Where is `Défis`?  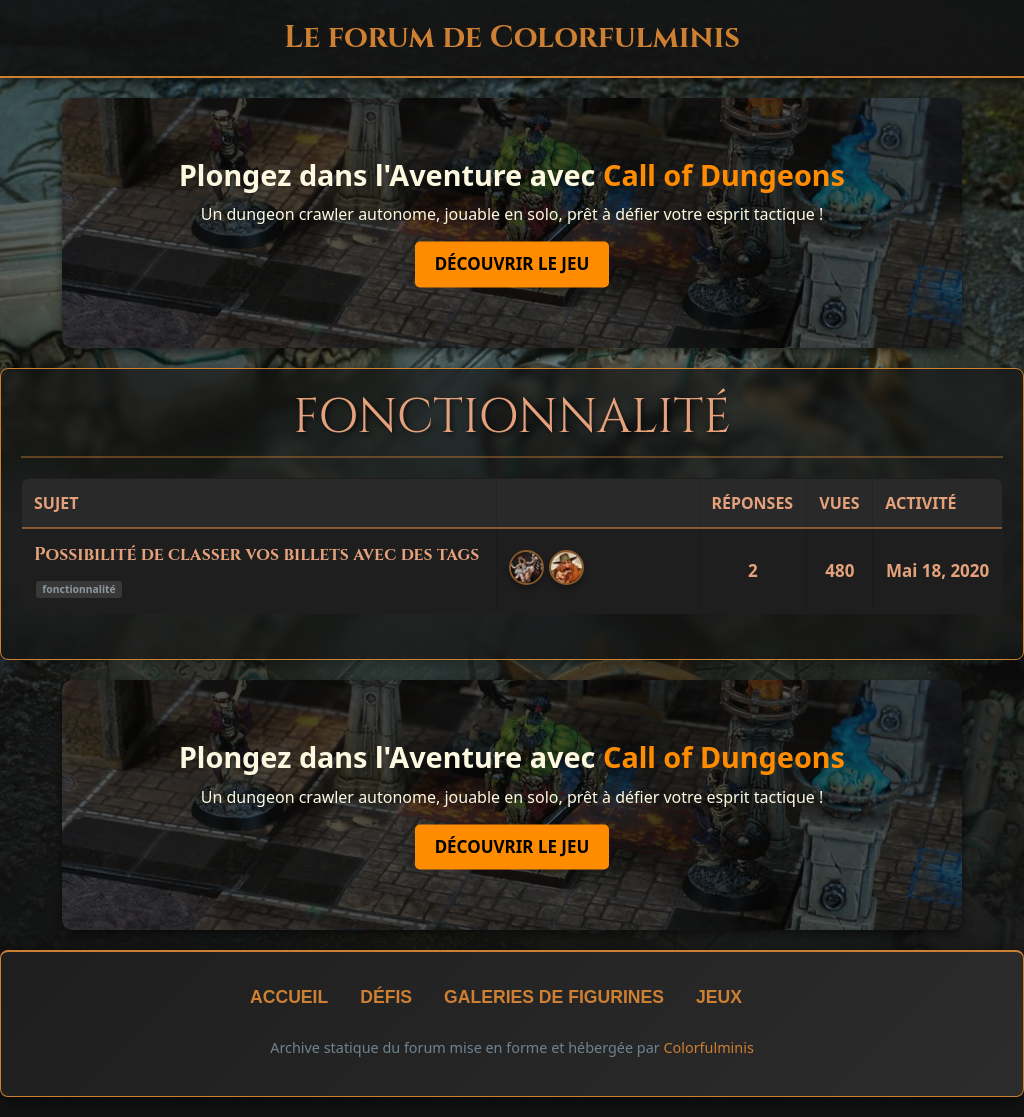 Défis is located at coordinates (386, 997).